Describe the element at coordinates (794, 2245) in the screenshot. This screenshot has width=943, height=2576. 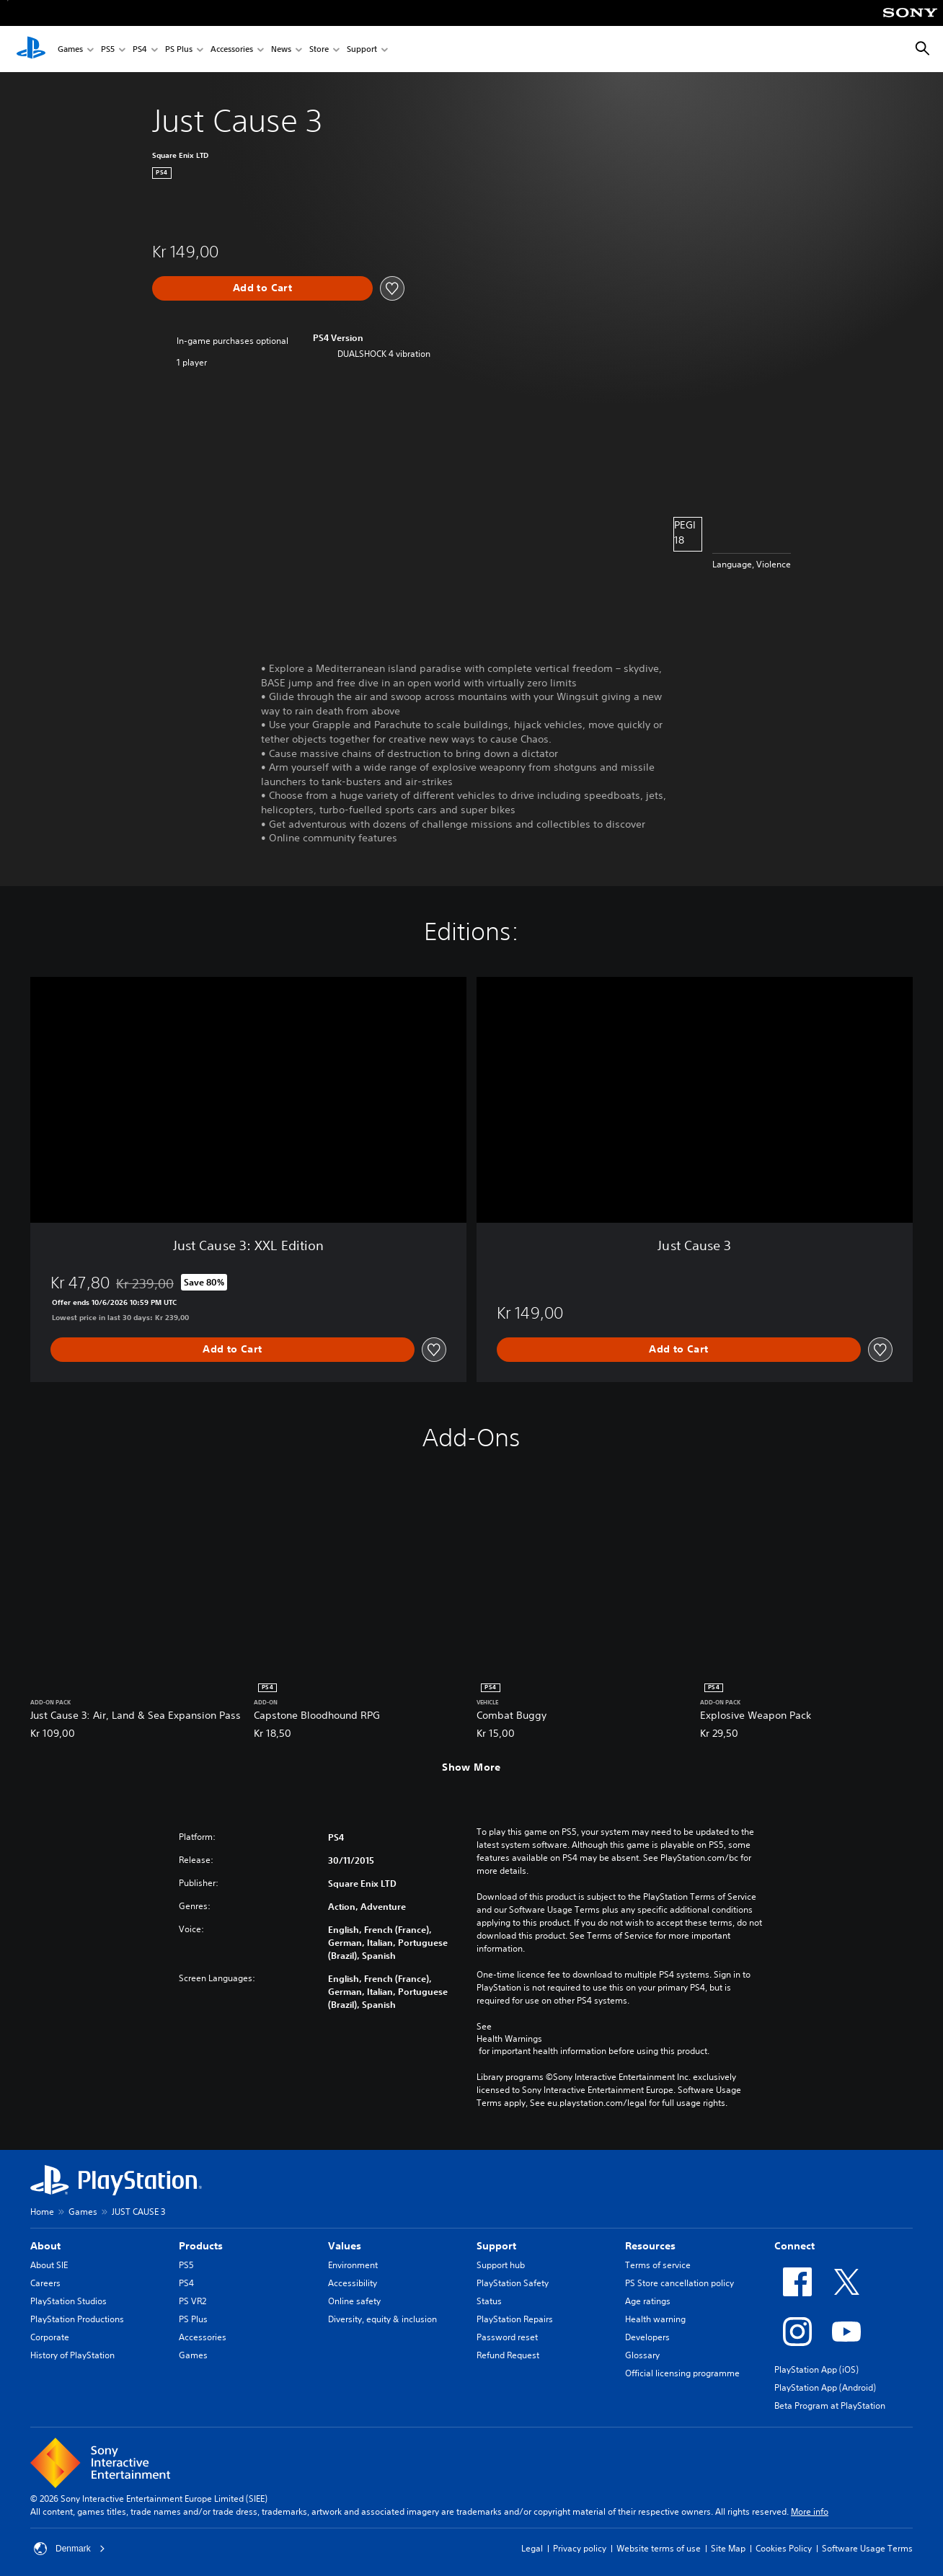
I see `Connect [heading]` at that location.